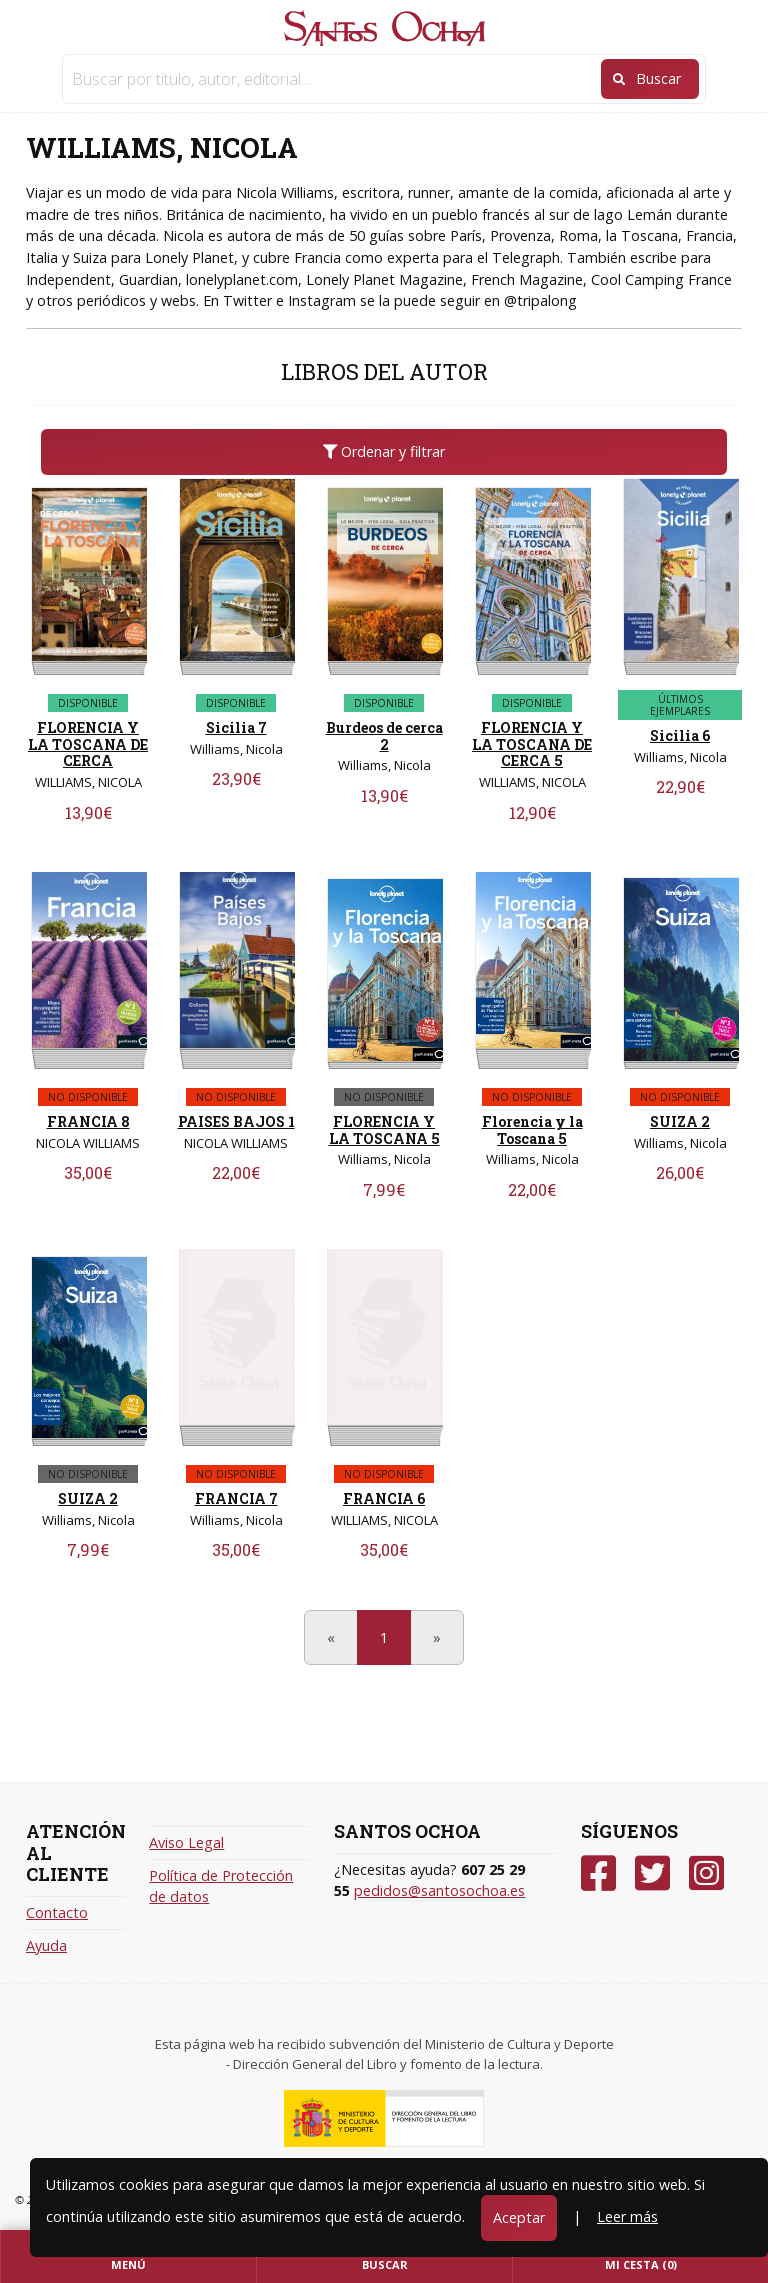  What do you see at coordinates (532, 744) in the screenshot?
I see `FLORENCIA Y LA TOSCANA DE CERCA 5` at bounding box center [532, 744].